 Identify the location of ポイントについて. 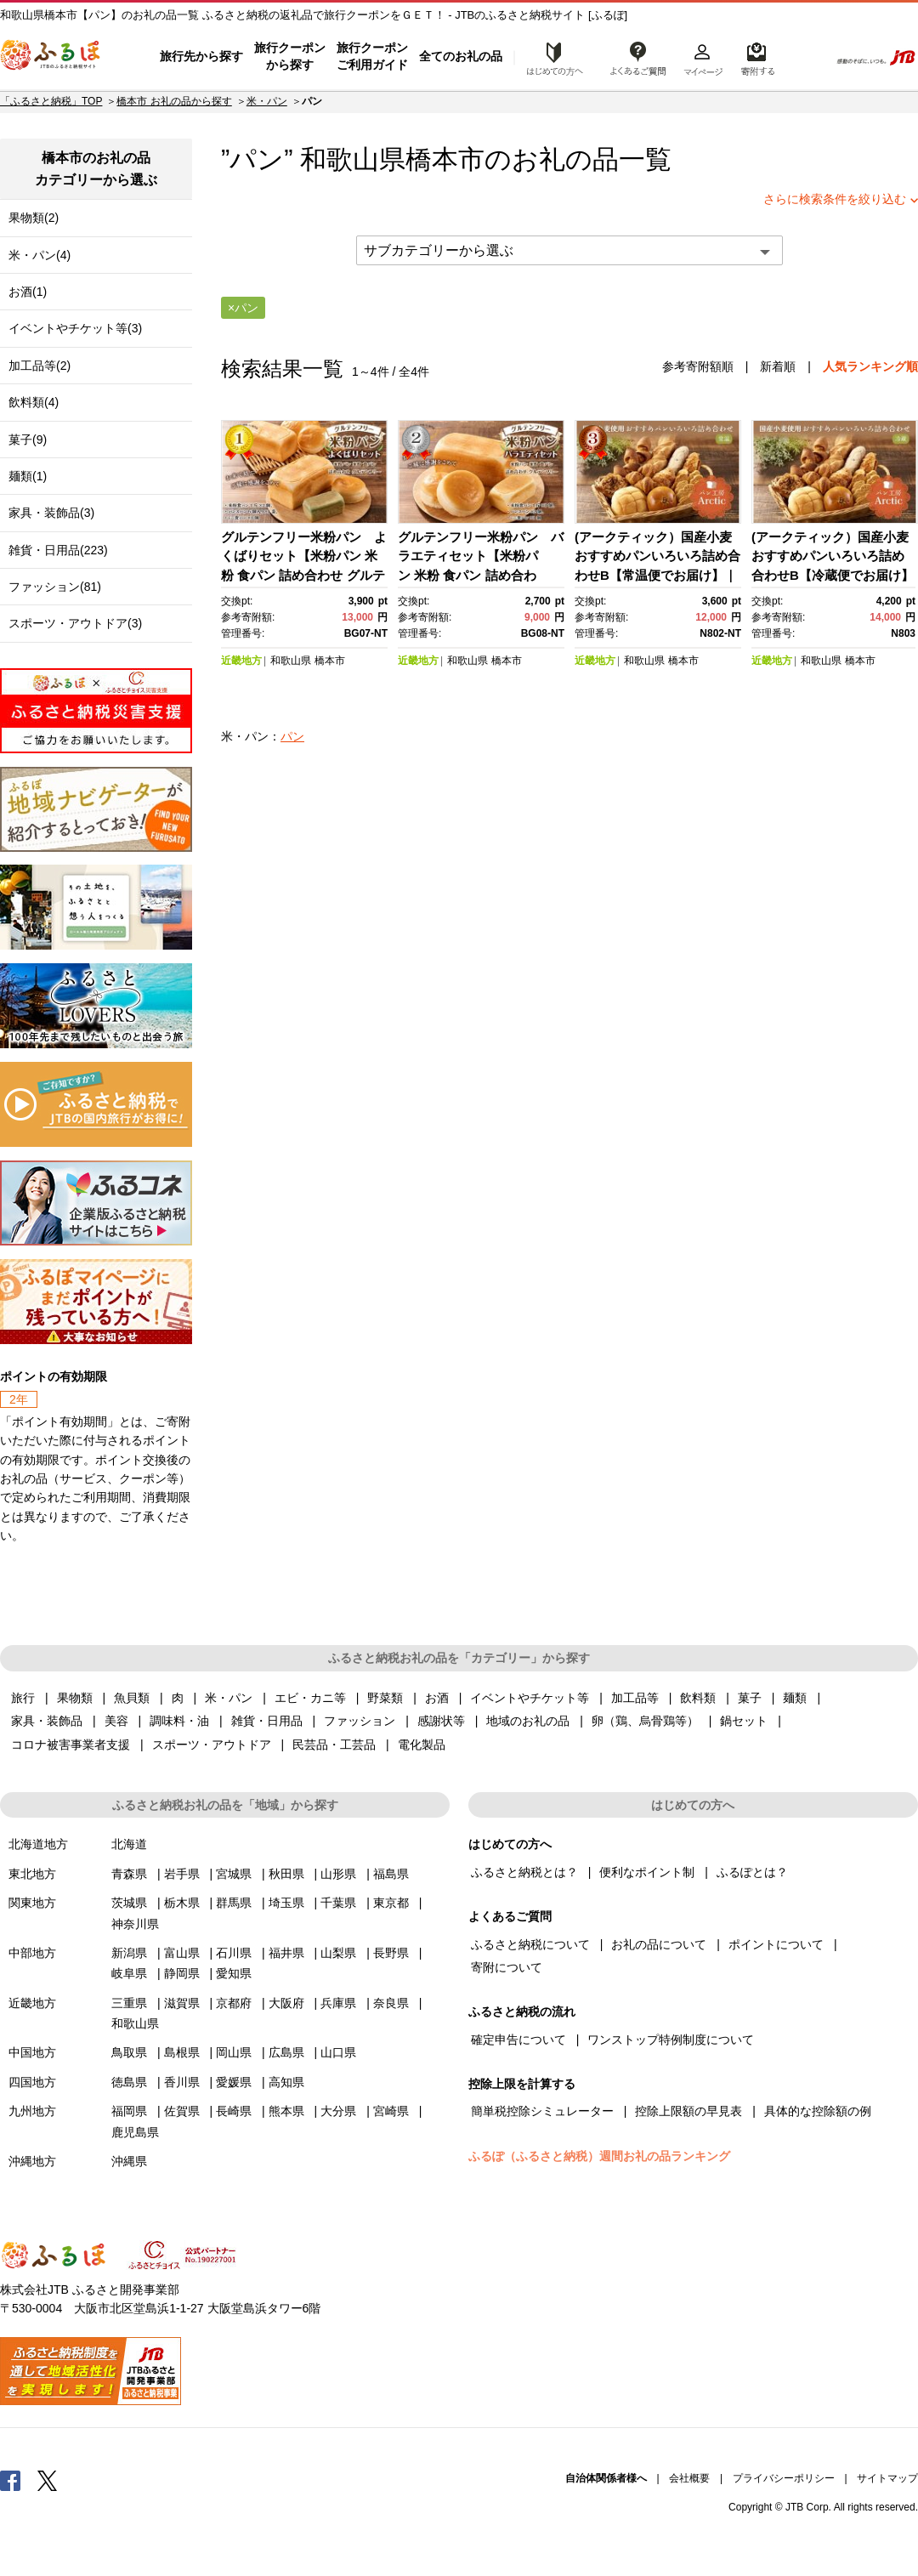
(776, 1944).